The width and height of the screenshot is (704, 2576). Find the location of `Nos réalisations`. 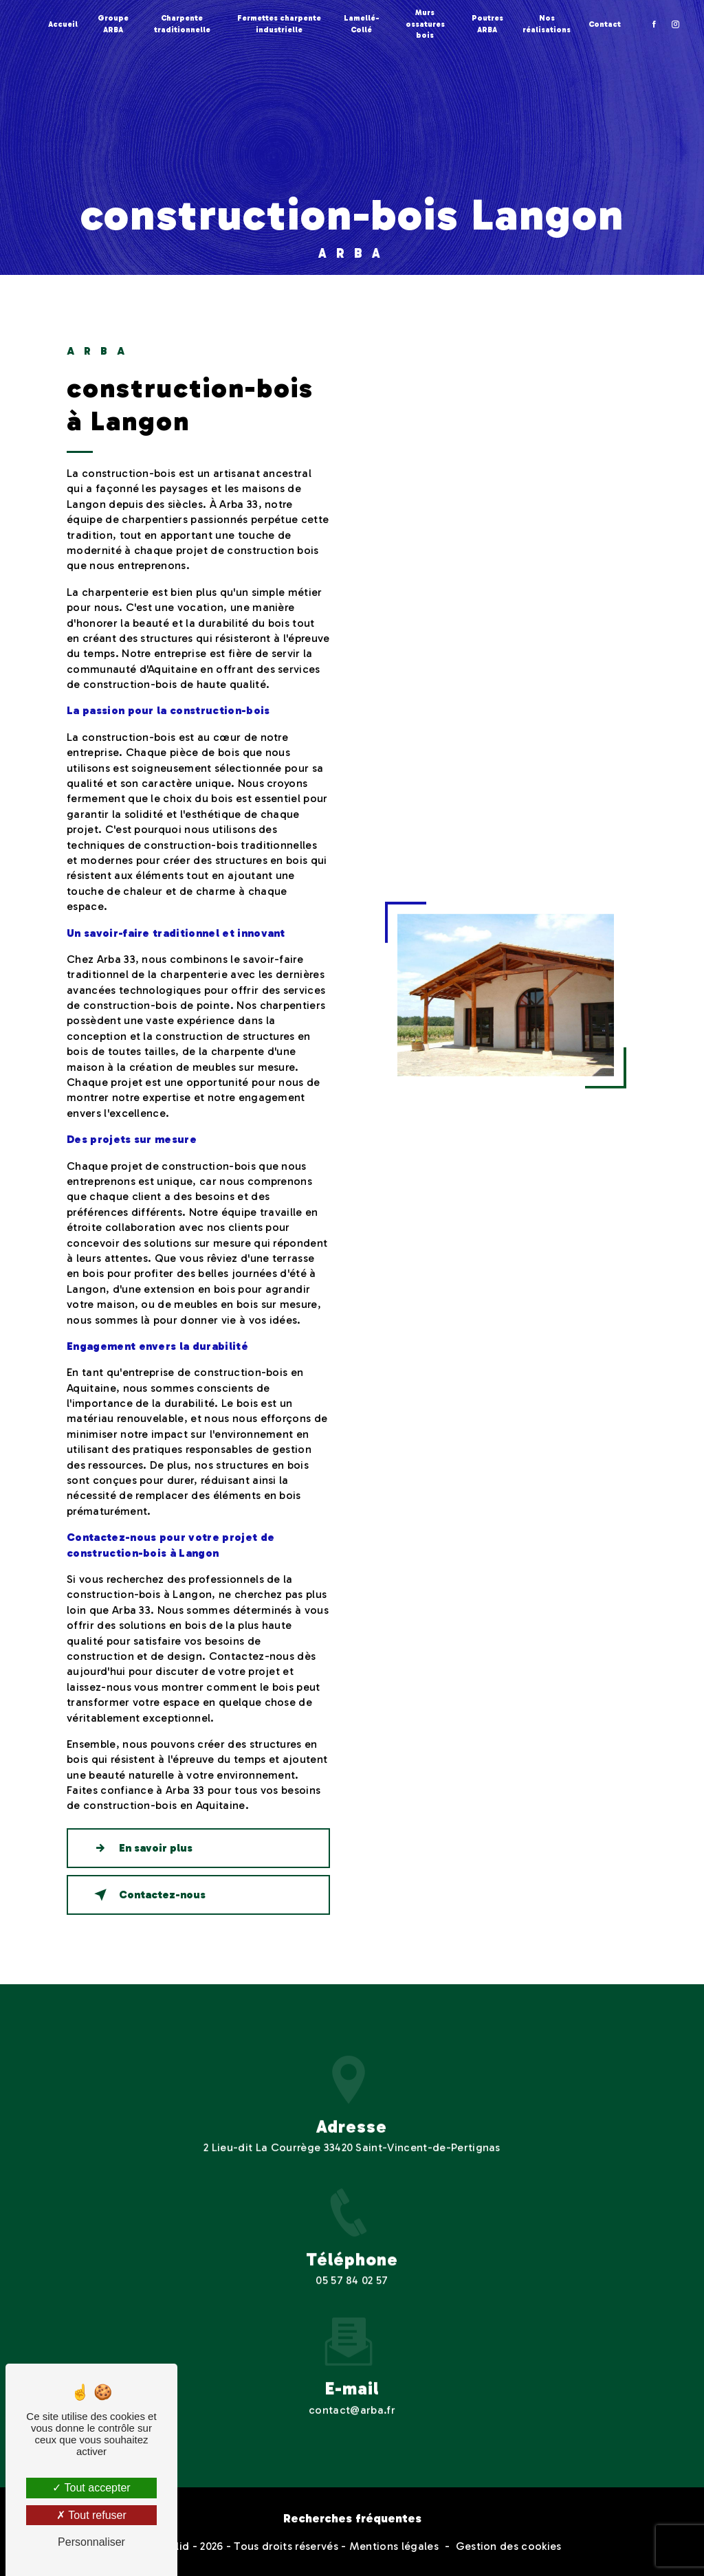

Nos réalisations is located at coordinates (546, 23).